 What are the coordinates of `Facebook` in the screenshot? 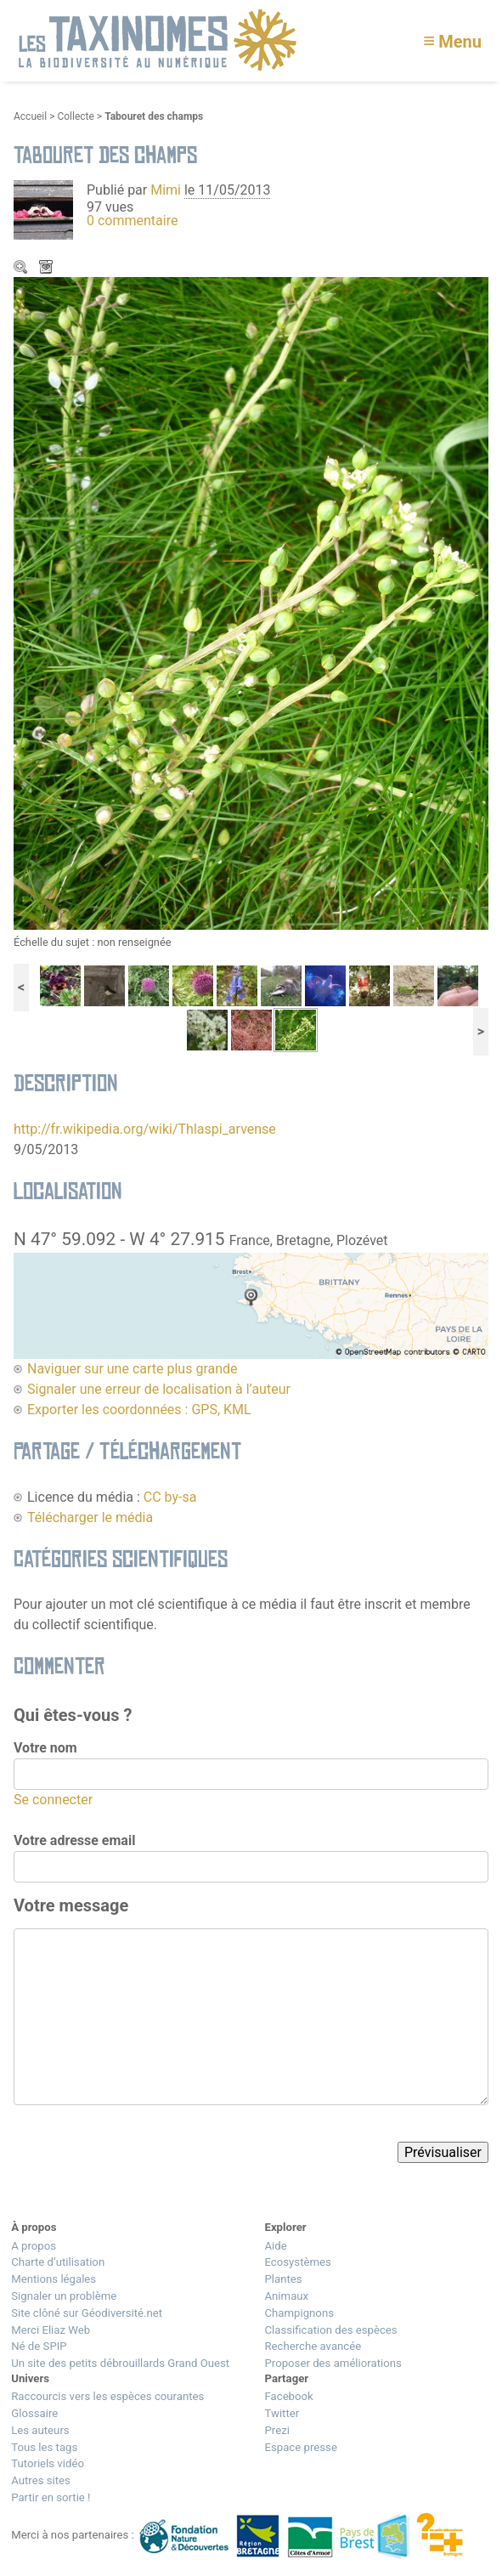 It's located at (288, 2396).